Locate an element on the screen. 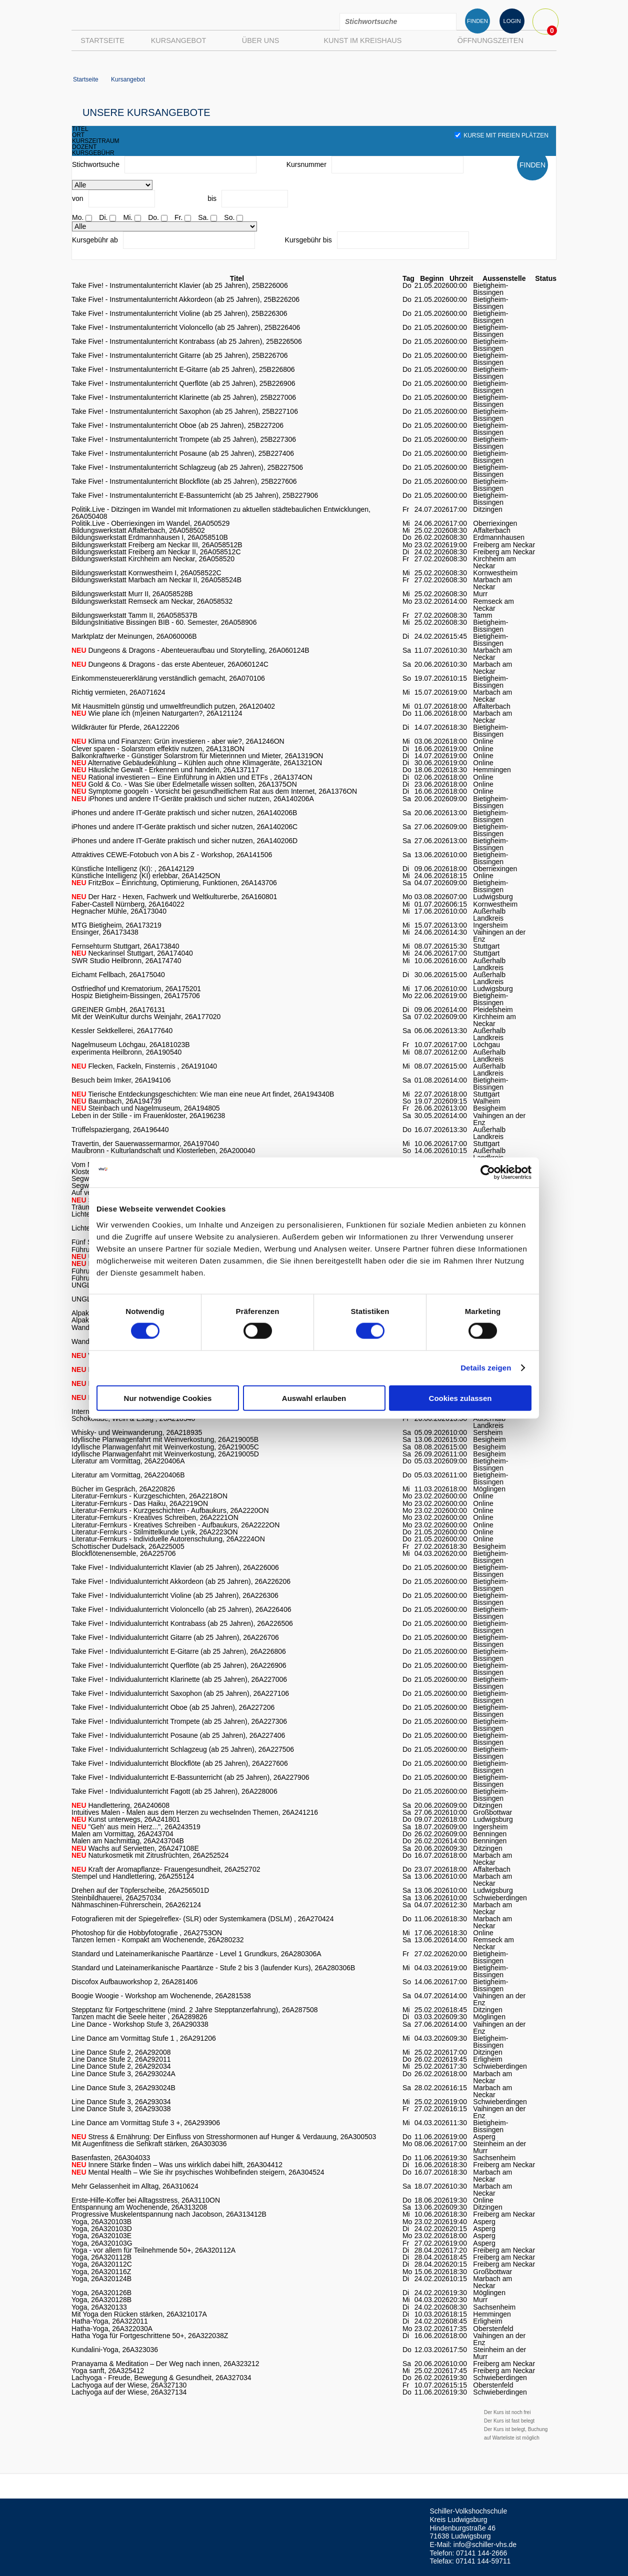  Maulbronn - Kulturlandschaft und Klosterleben, 26A200040 is located at coordinates (163, 1151).